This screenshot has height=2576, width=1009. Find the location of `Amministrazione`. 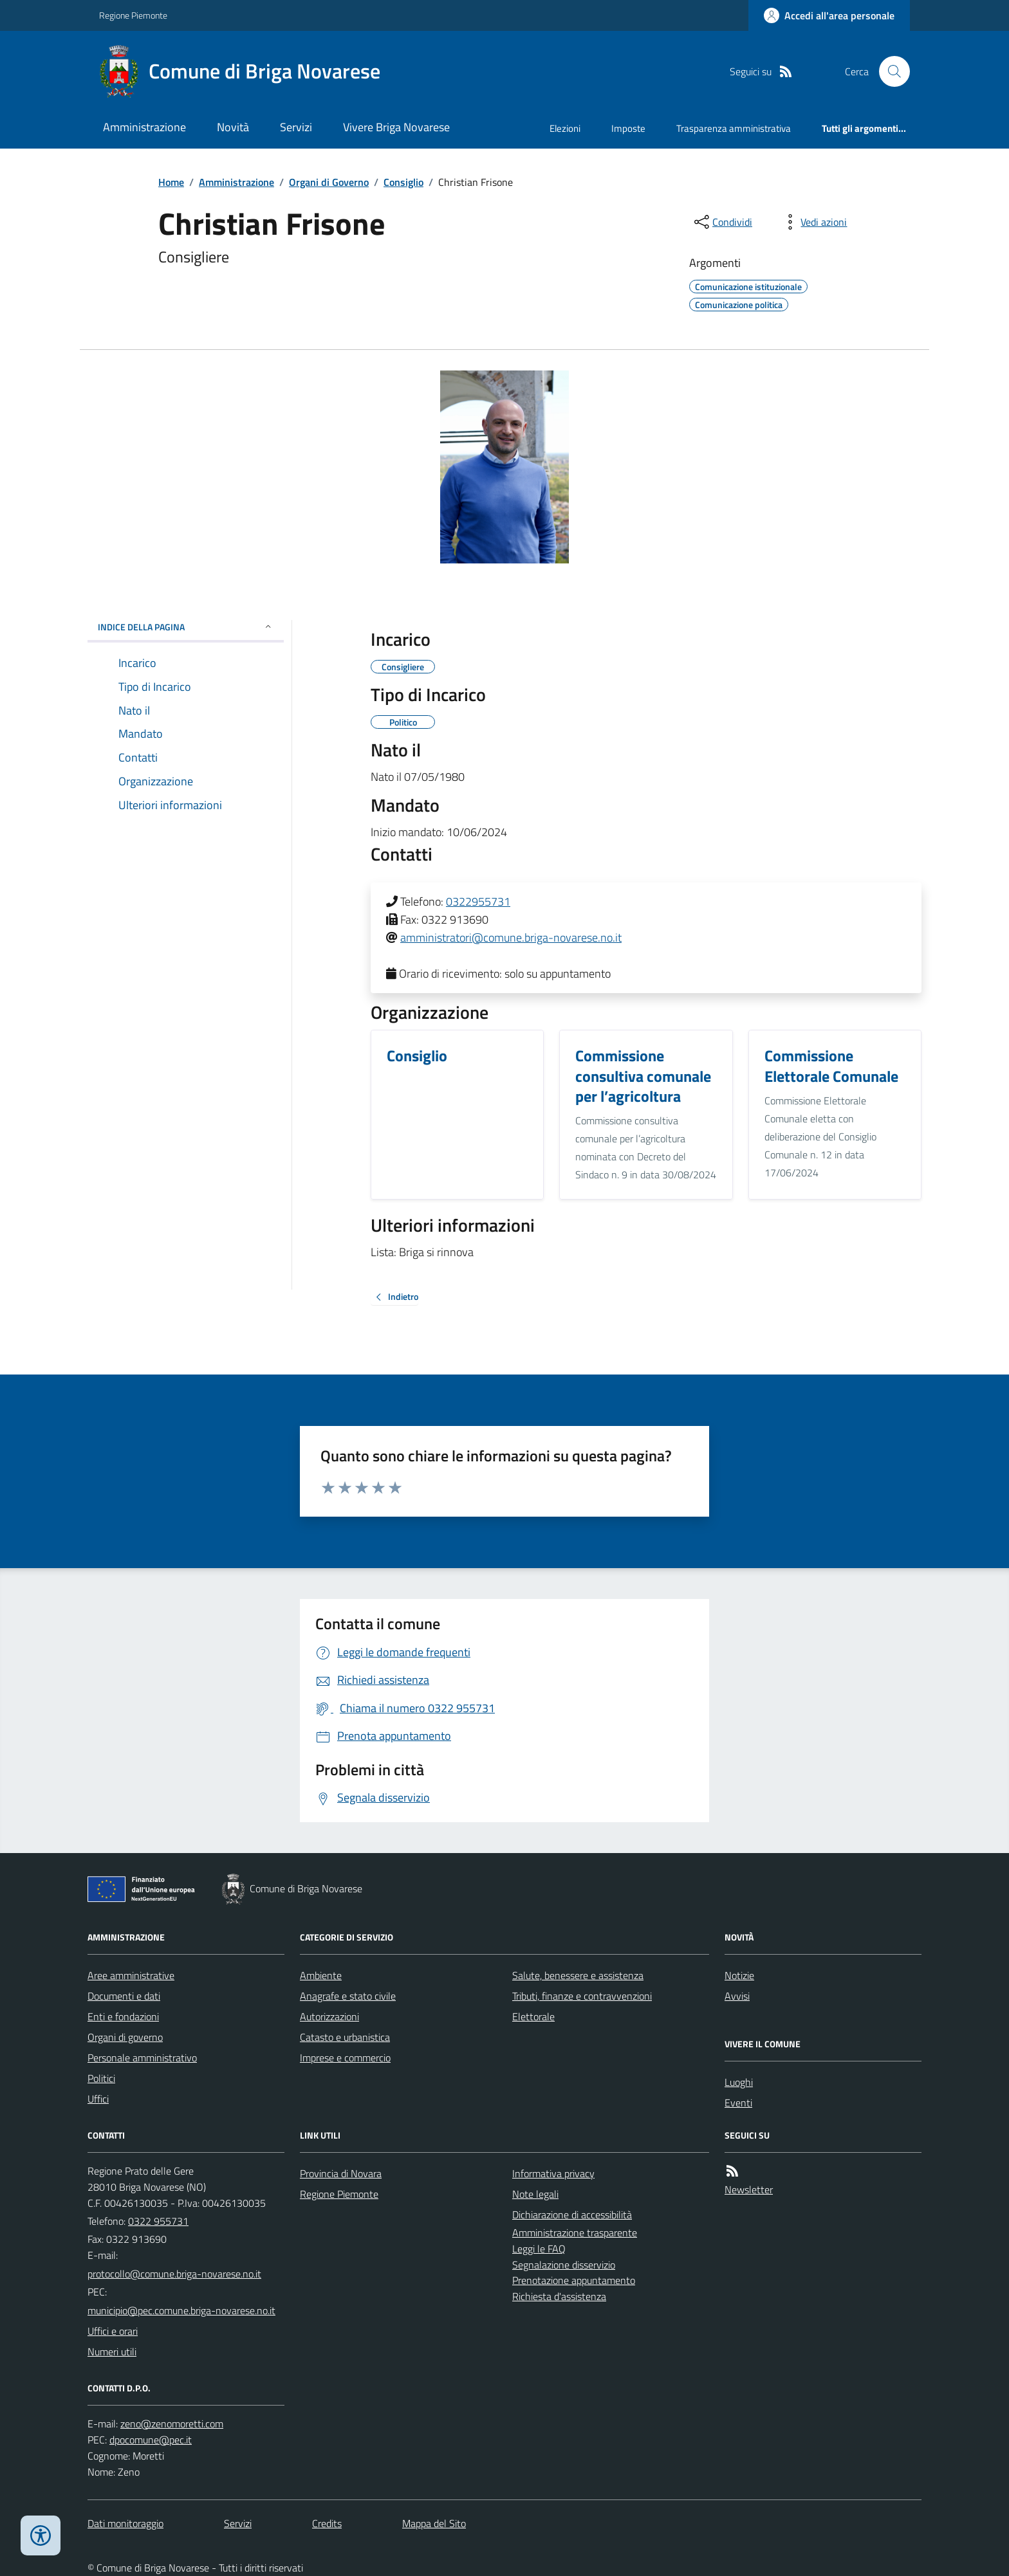

Amministrazione is located at coordinates (144, 127).